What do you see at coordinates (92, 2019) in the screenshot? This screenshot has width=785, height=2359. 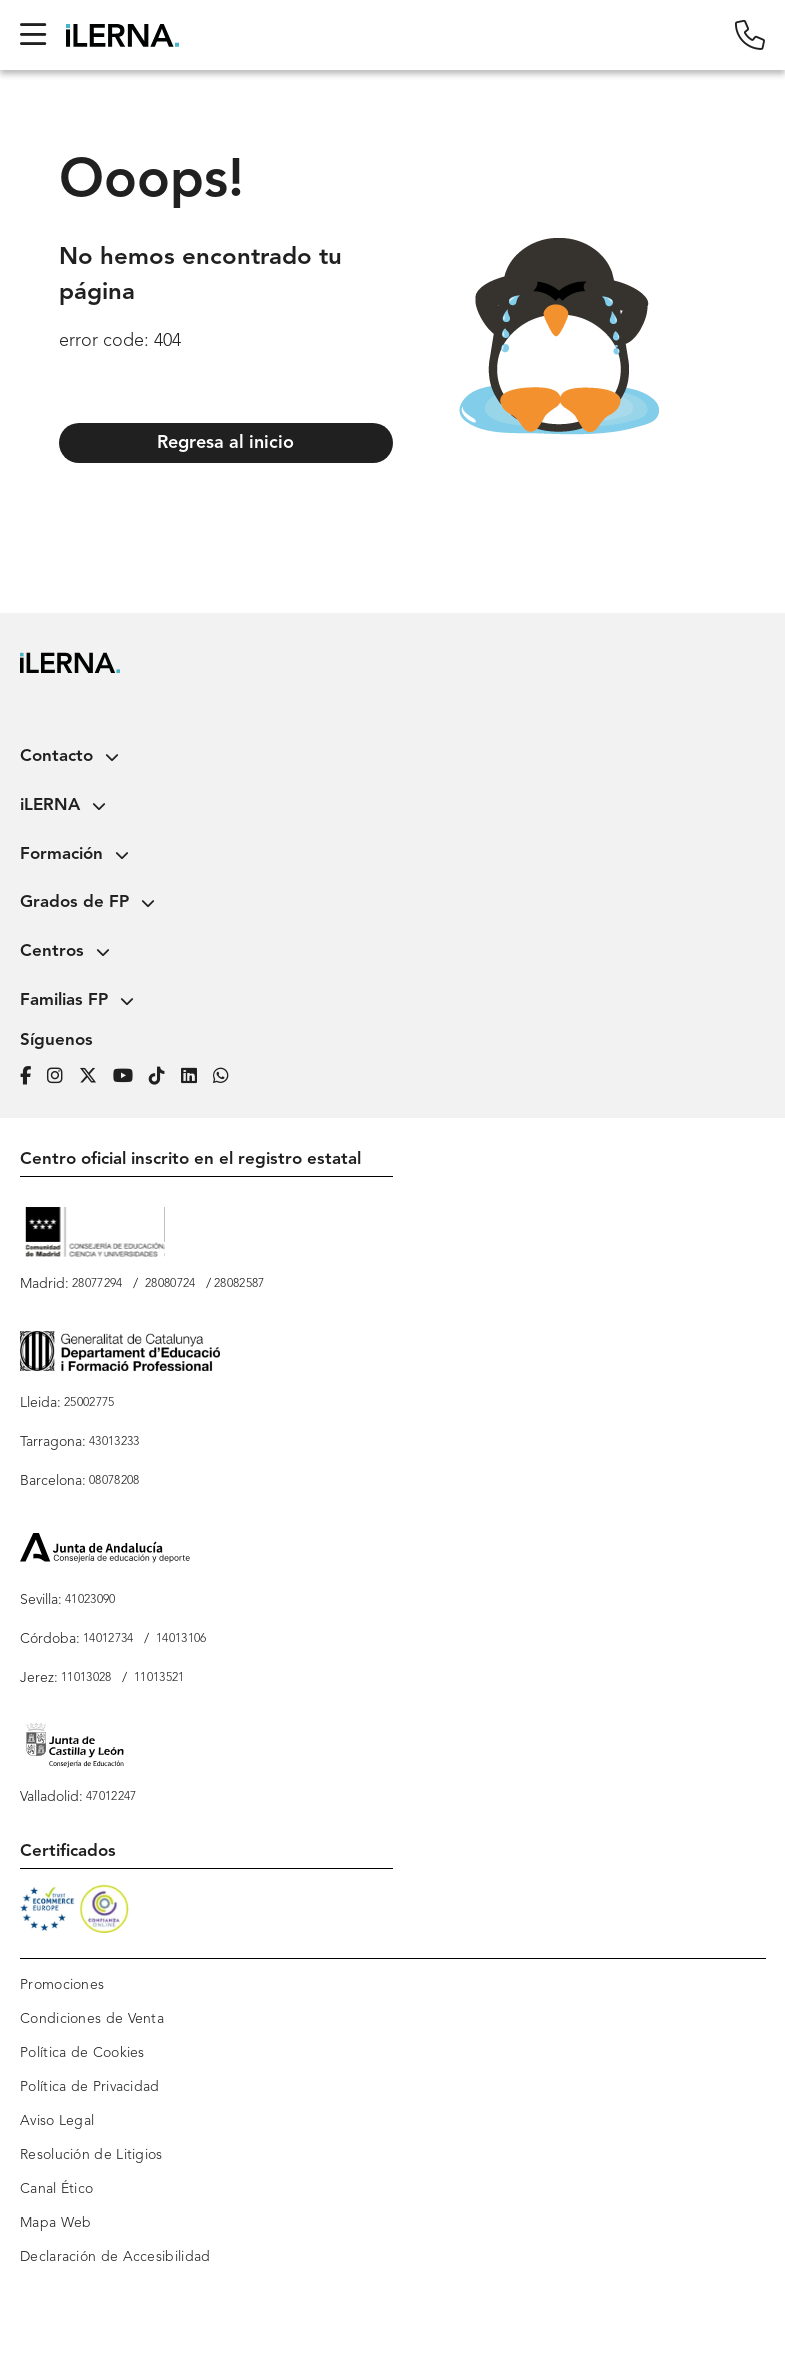 I see `Condiciones de Venta` at bounding box center [92, 2019].